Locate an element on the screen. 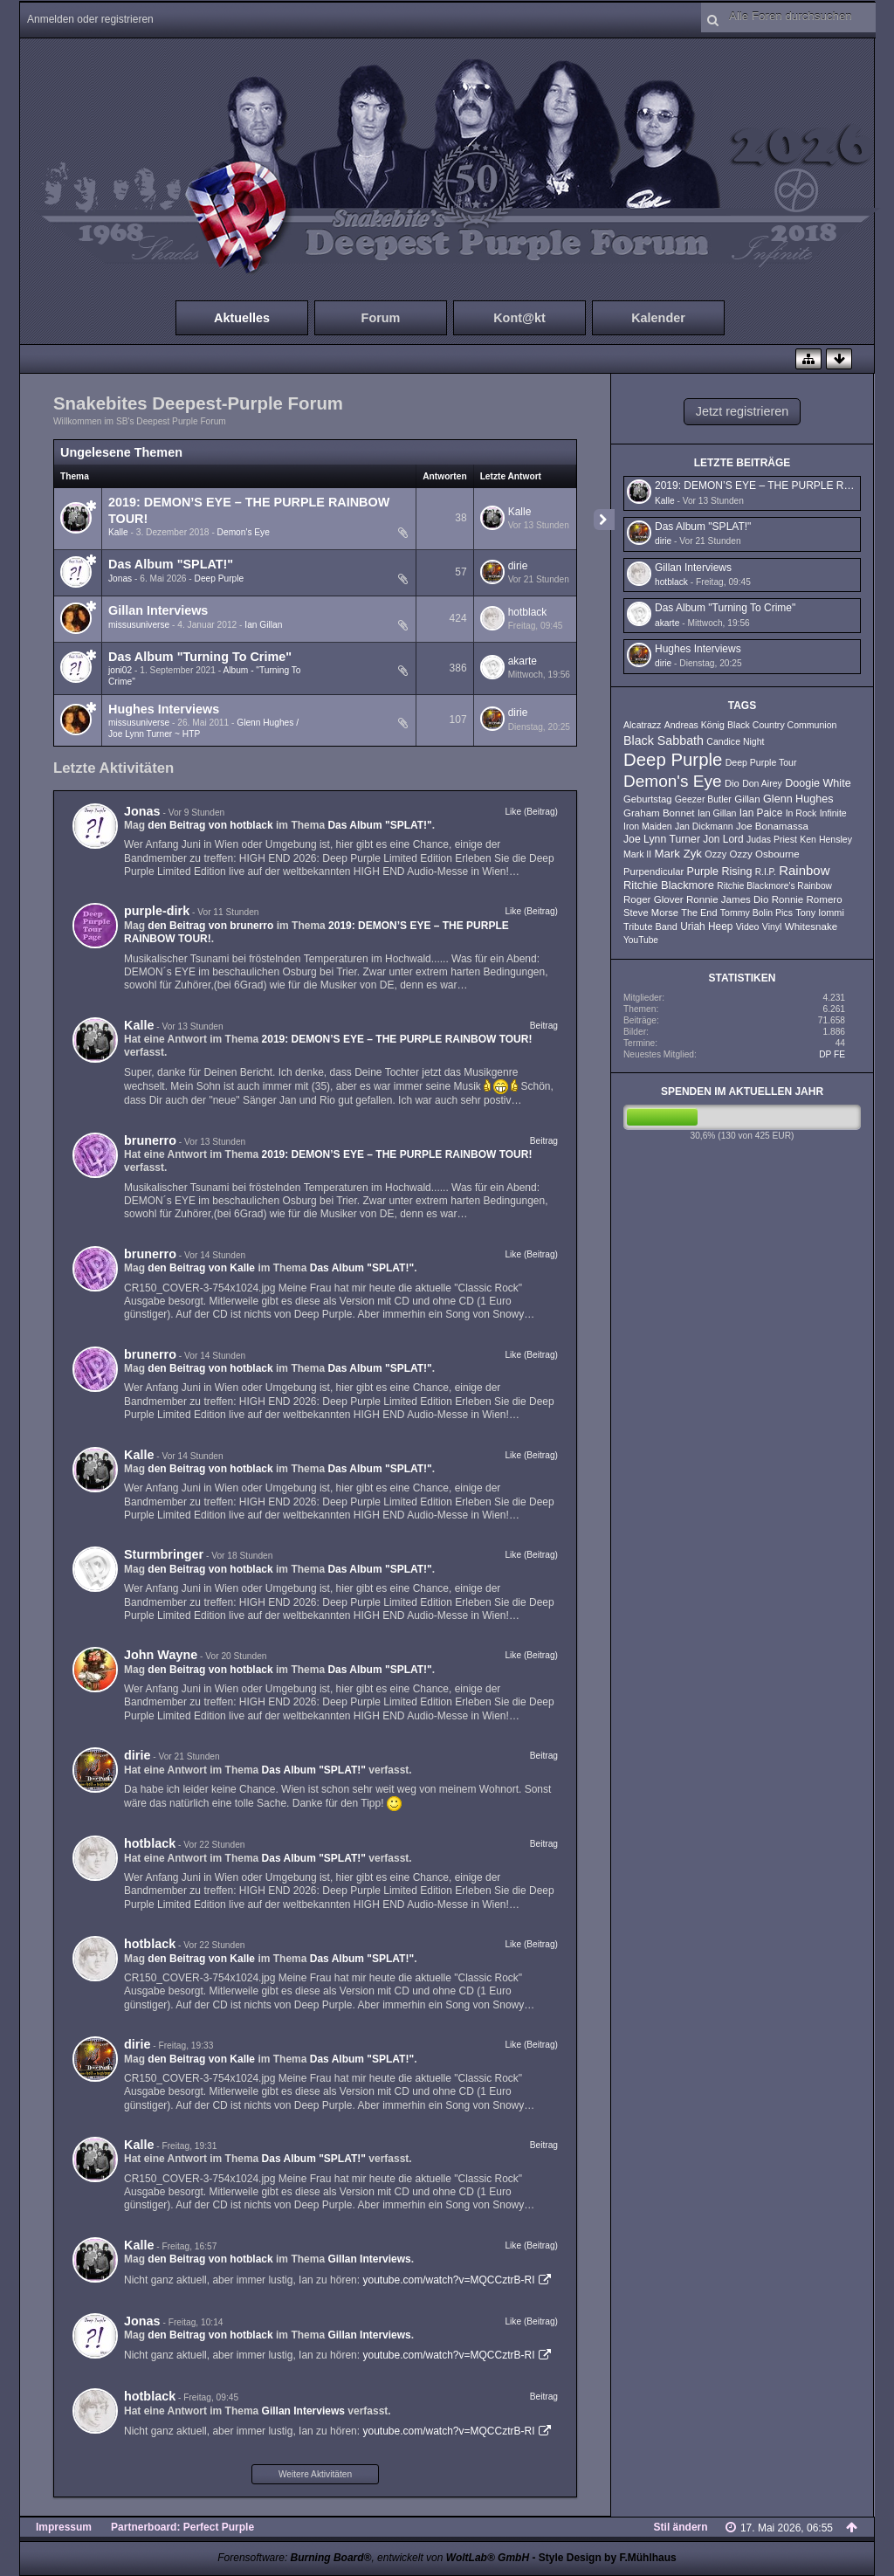 The height and width of the screenshot is (2576, 894). Tony Iommi is located at coordinates (819, 912).